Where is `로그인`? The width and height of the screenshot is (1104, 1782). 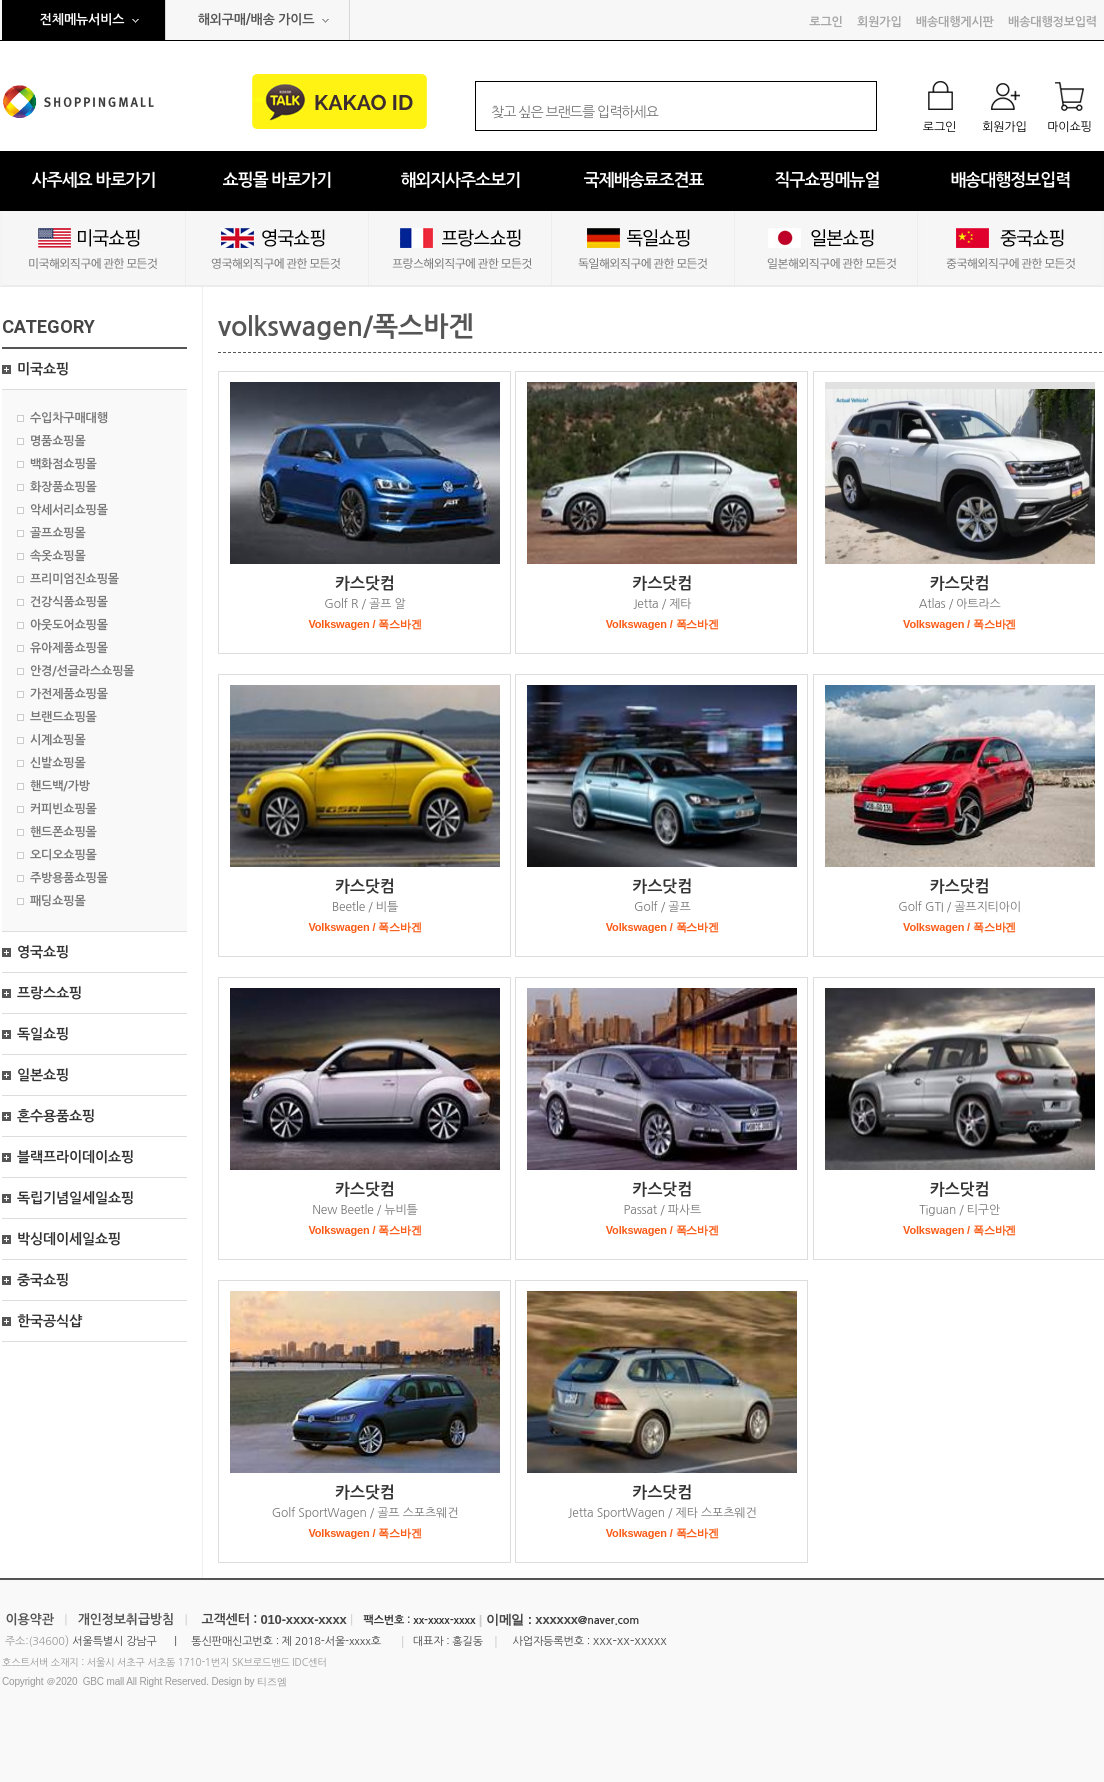
로그인 is located at coordinates (825, 22).